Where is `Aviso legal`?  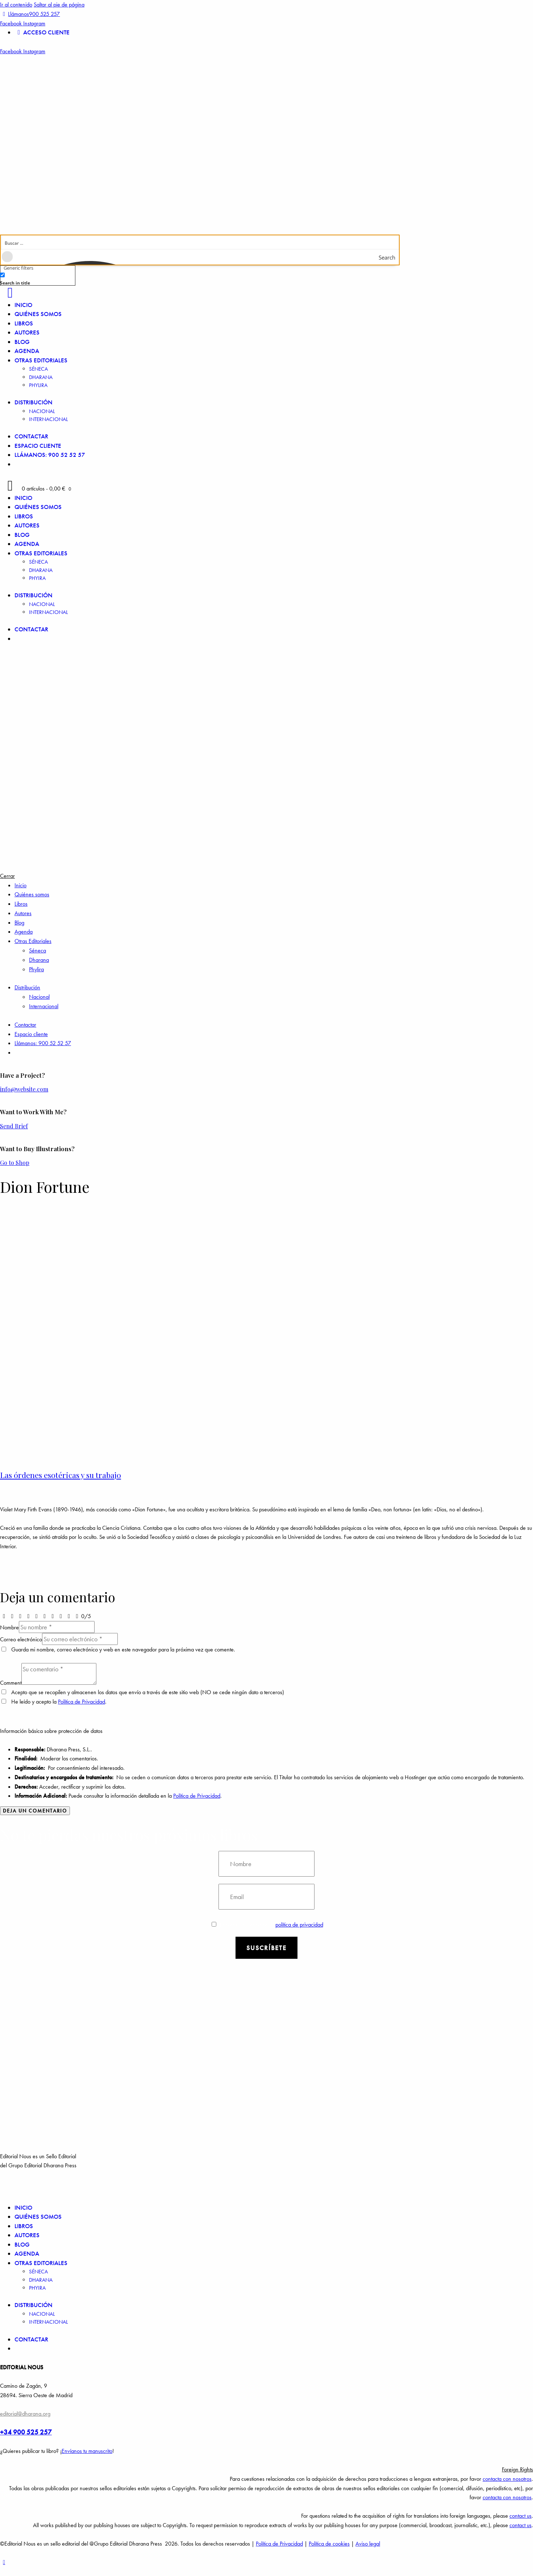
Aviso legal is located at coordinates (367, 2543).